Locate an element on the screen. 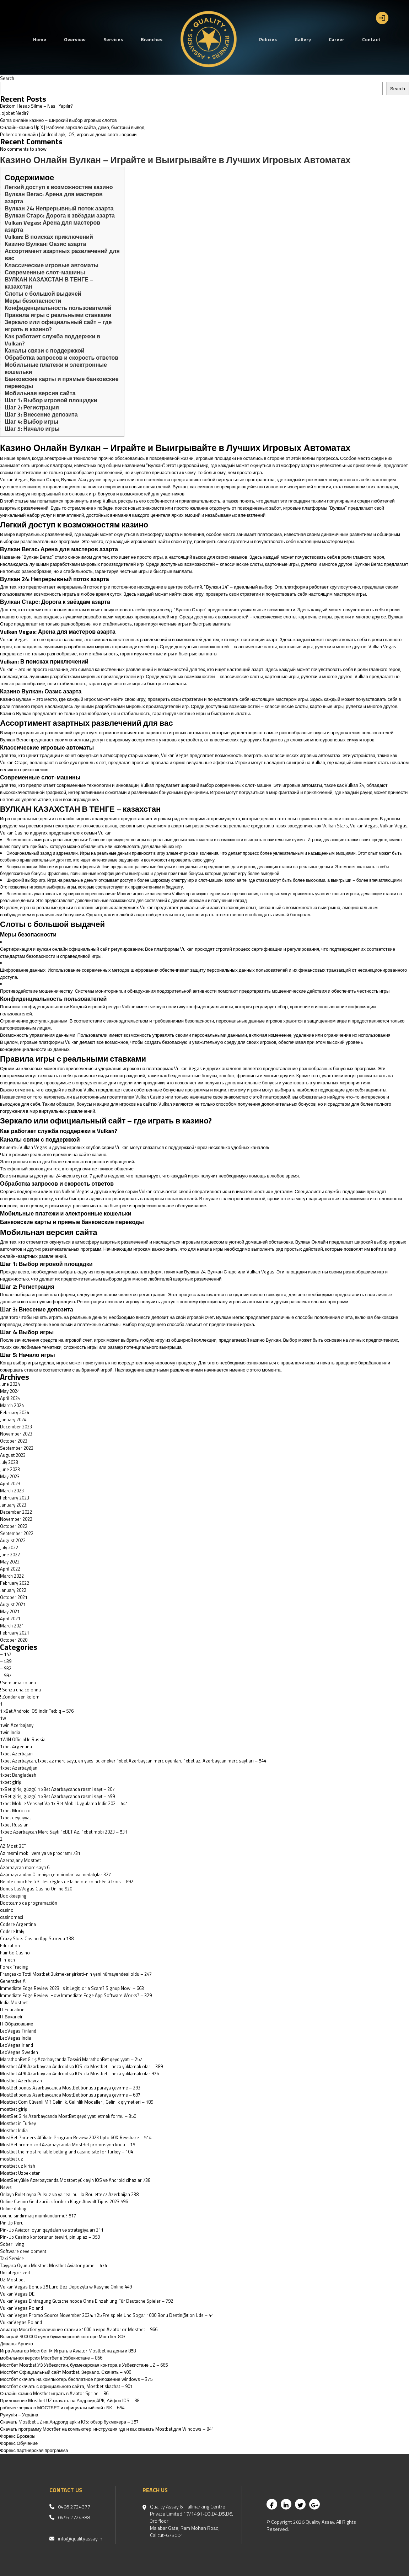 Image resolution: width=409 pixels, height=2576 pixels. MostBet yüklə Azərbaycanda Mostbet yükləyin IOS və Android cihazlar 738 is located at coordinates (75, 2180).